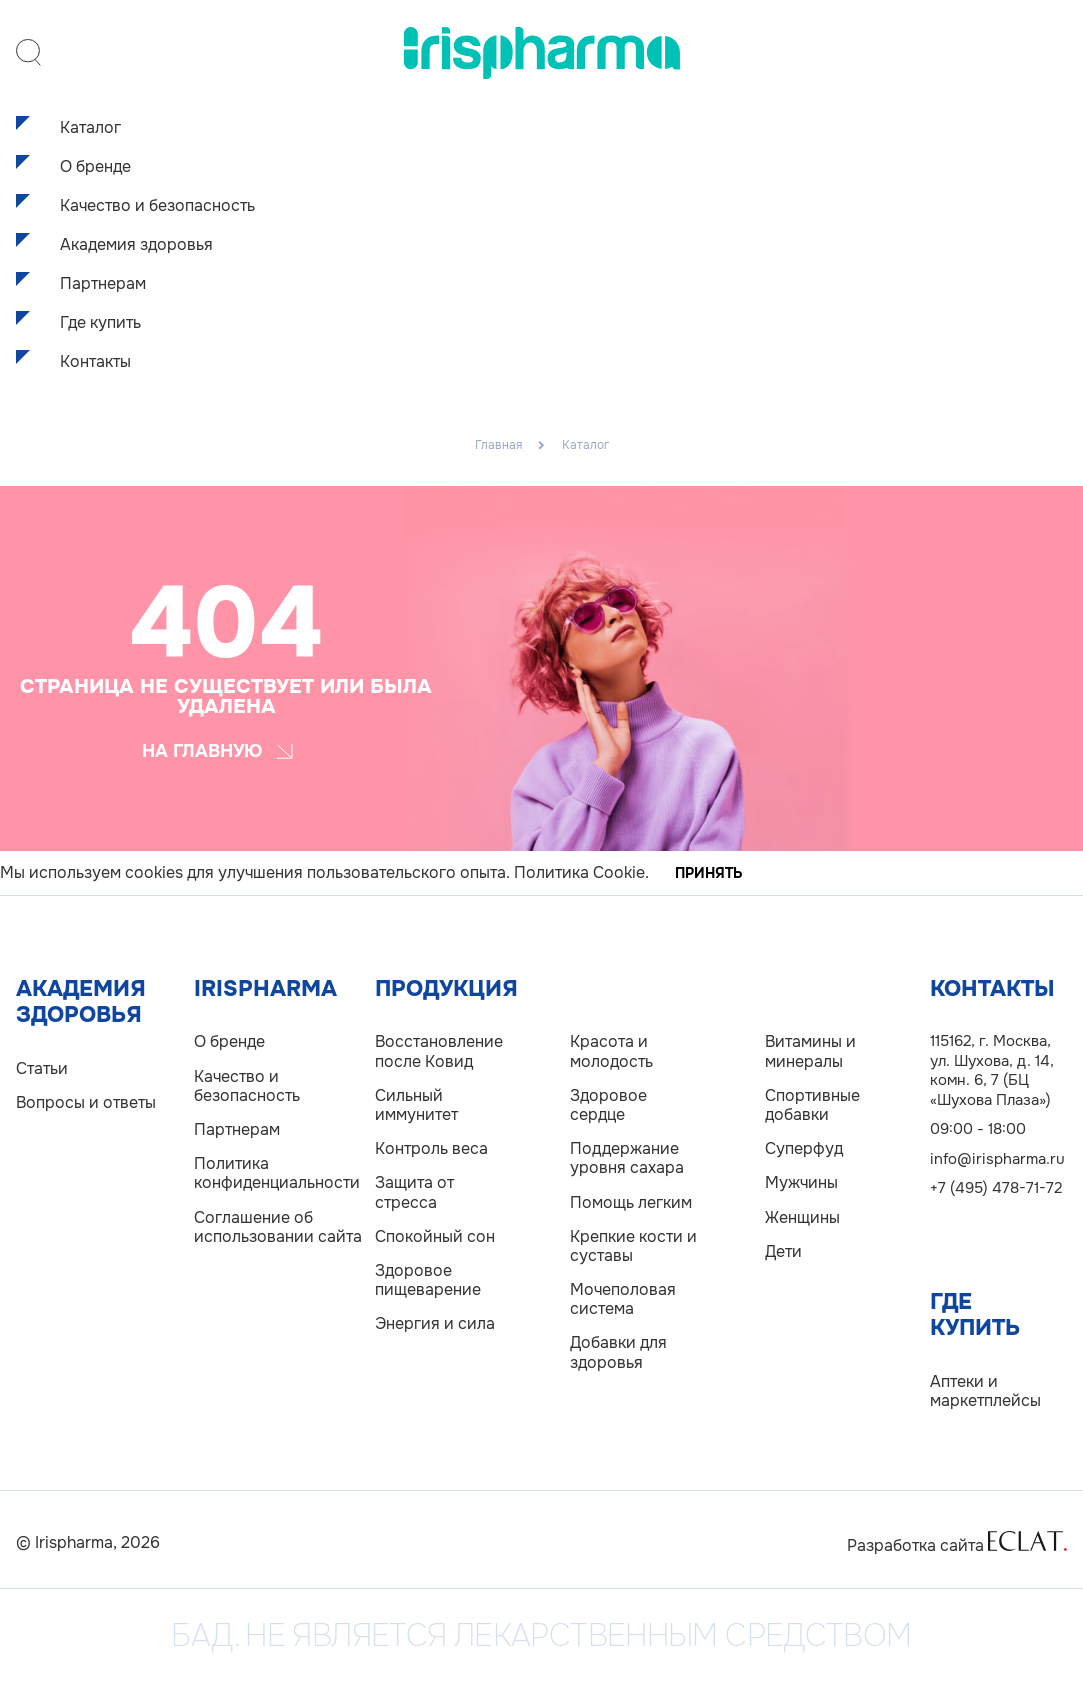  What do you see at coordinates (631, 1202) in the screenshot?
I see `Помощь легким` at bounding box center [631, 1202].